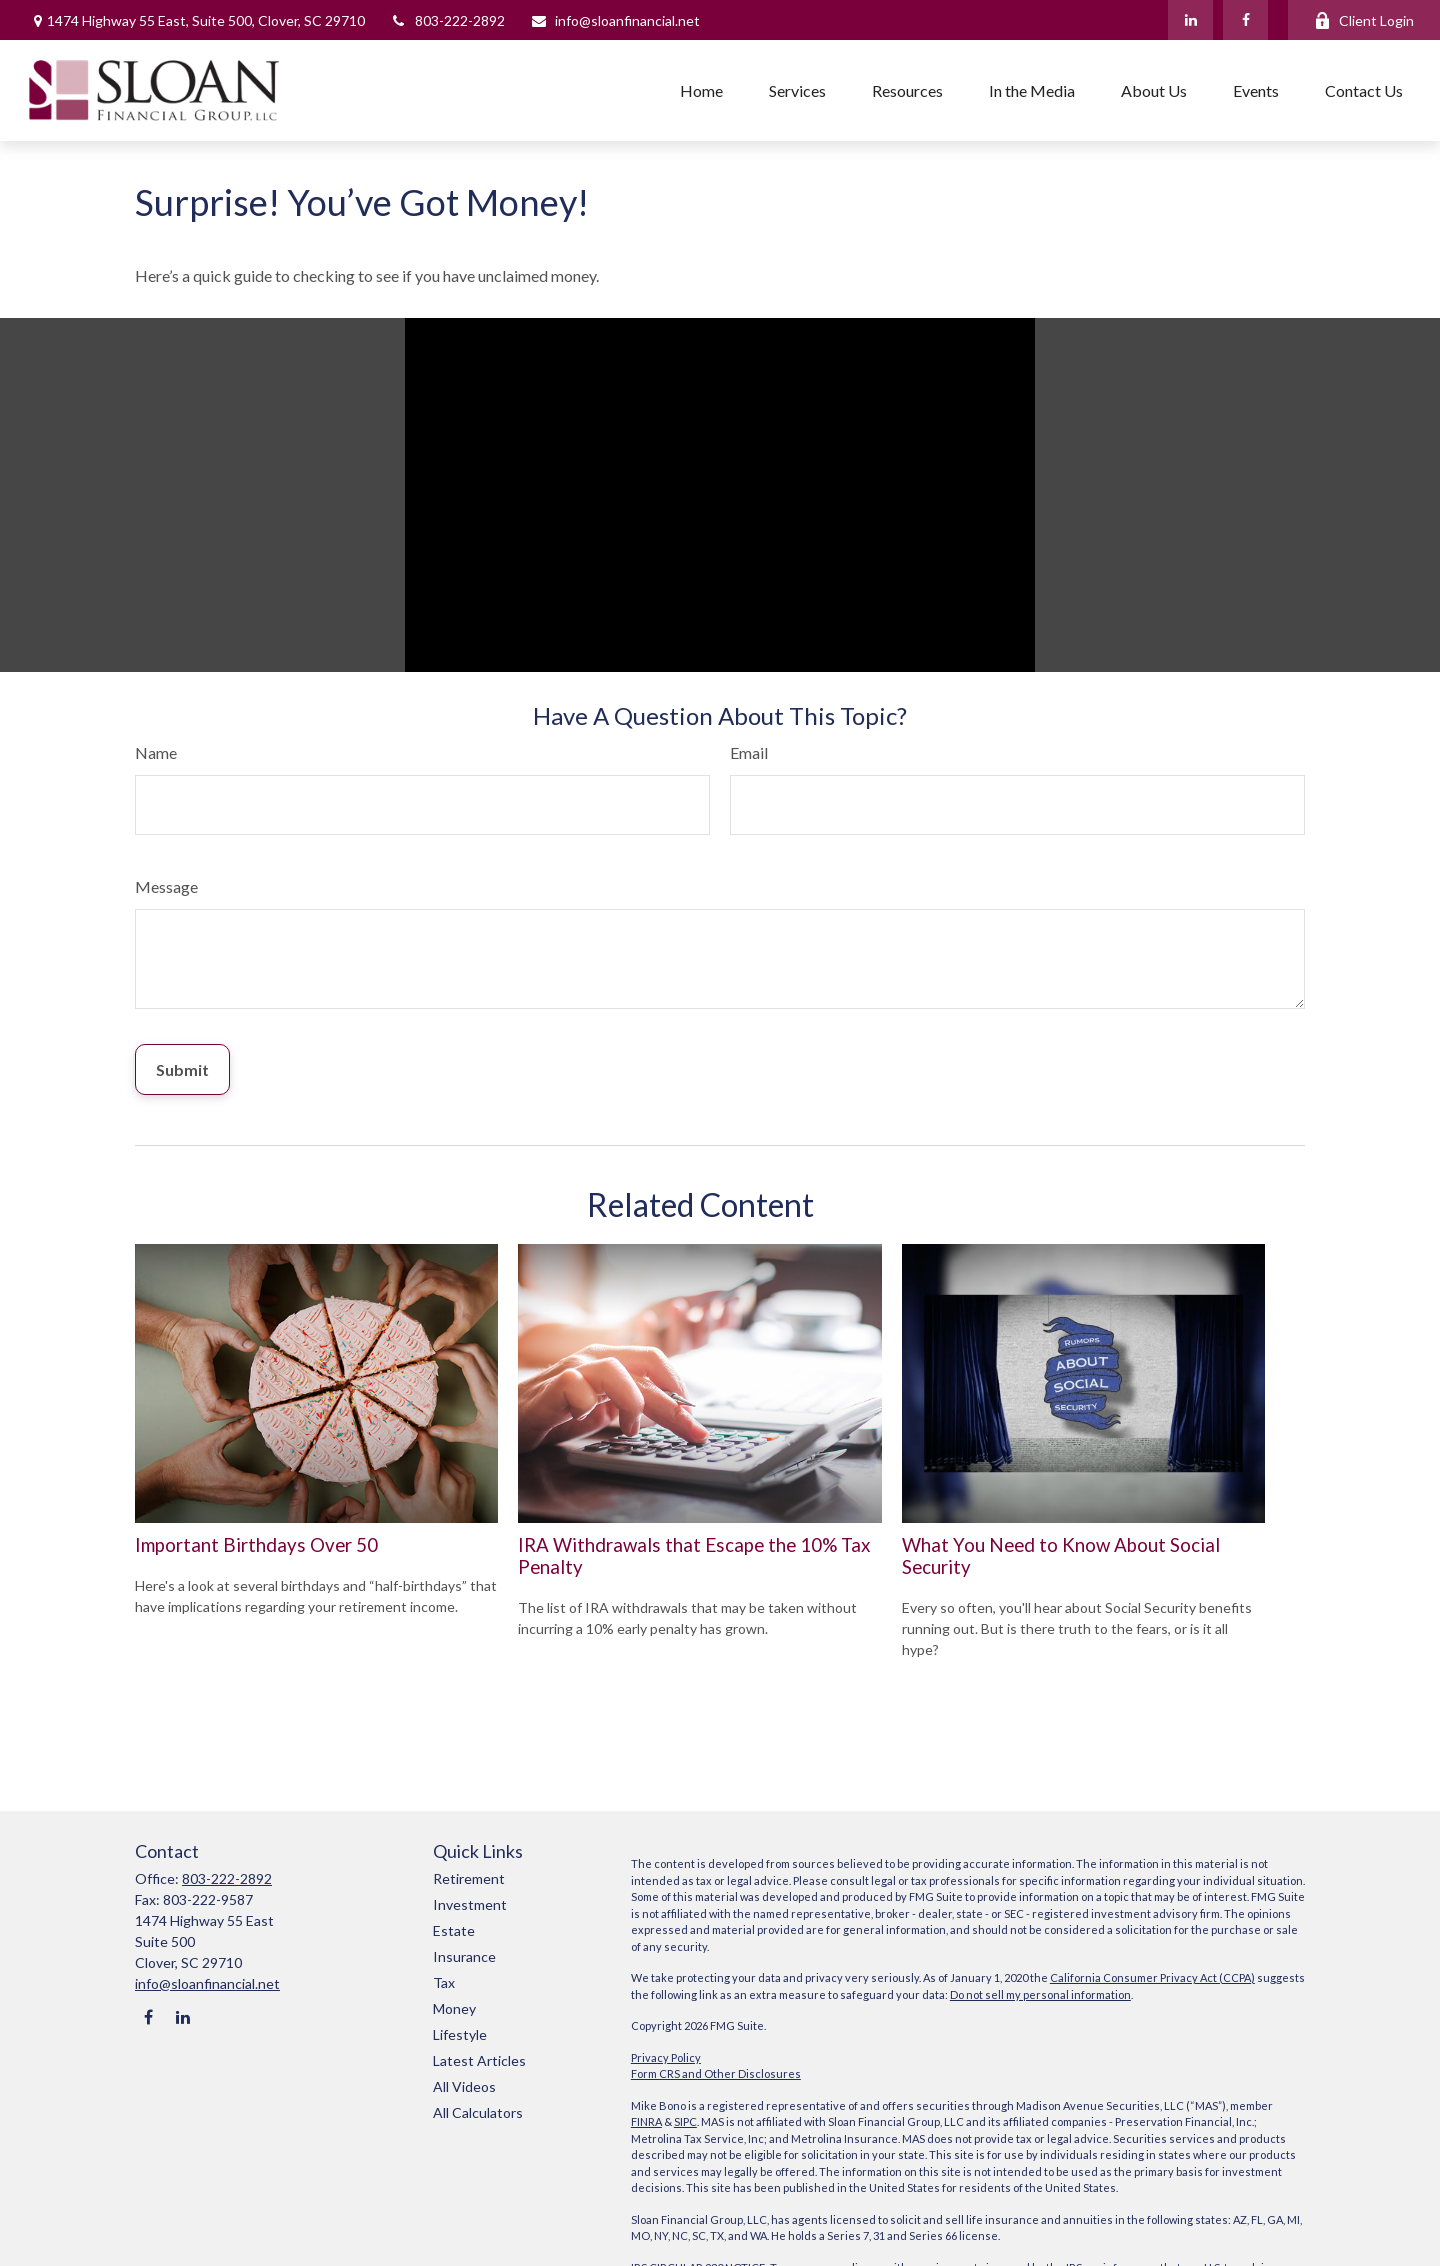 Image resolution: width=1440 pixels, height=2266 pixels. Describe the element at coordinates (166, 886) in the screenshot. I see `Message` at that location.